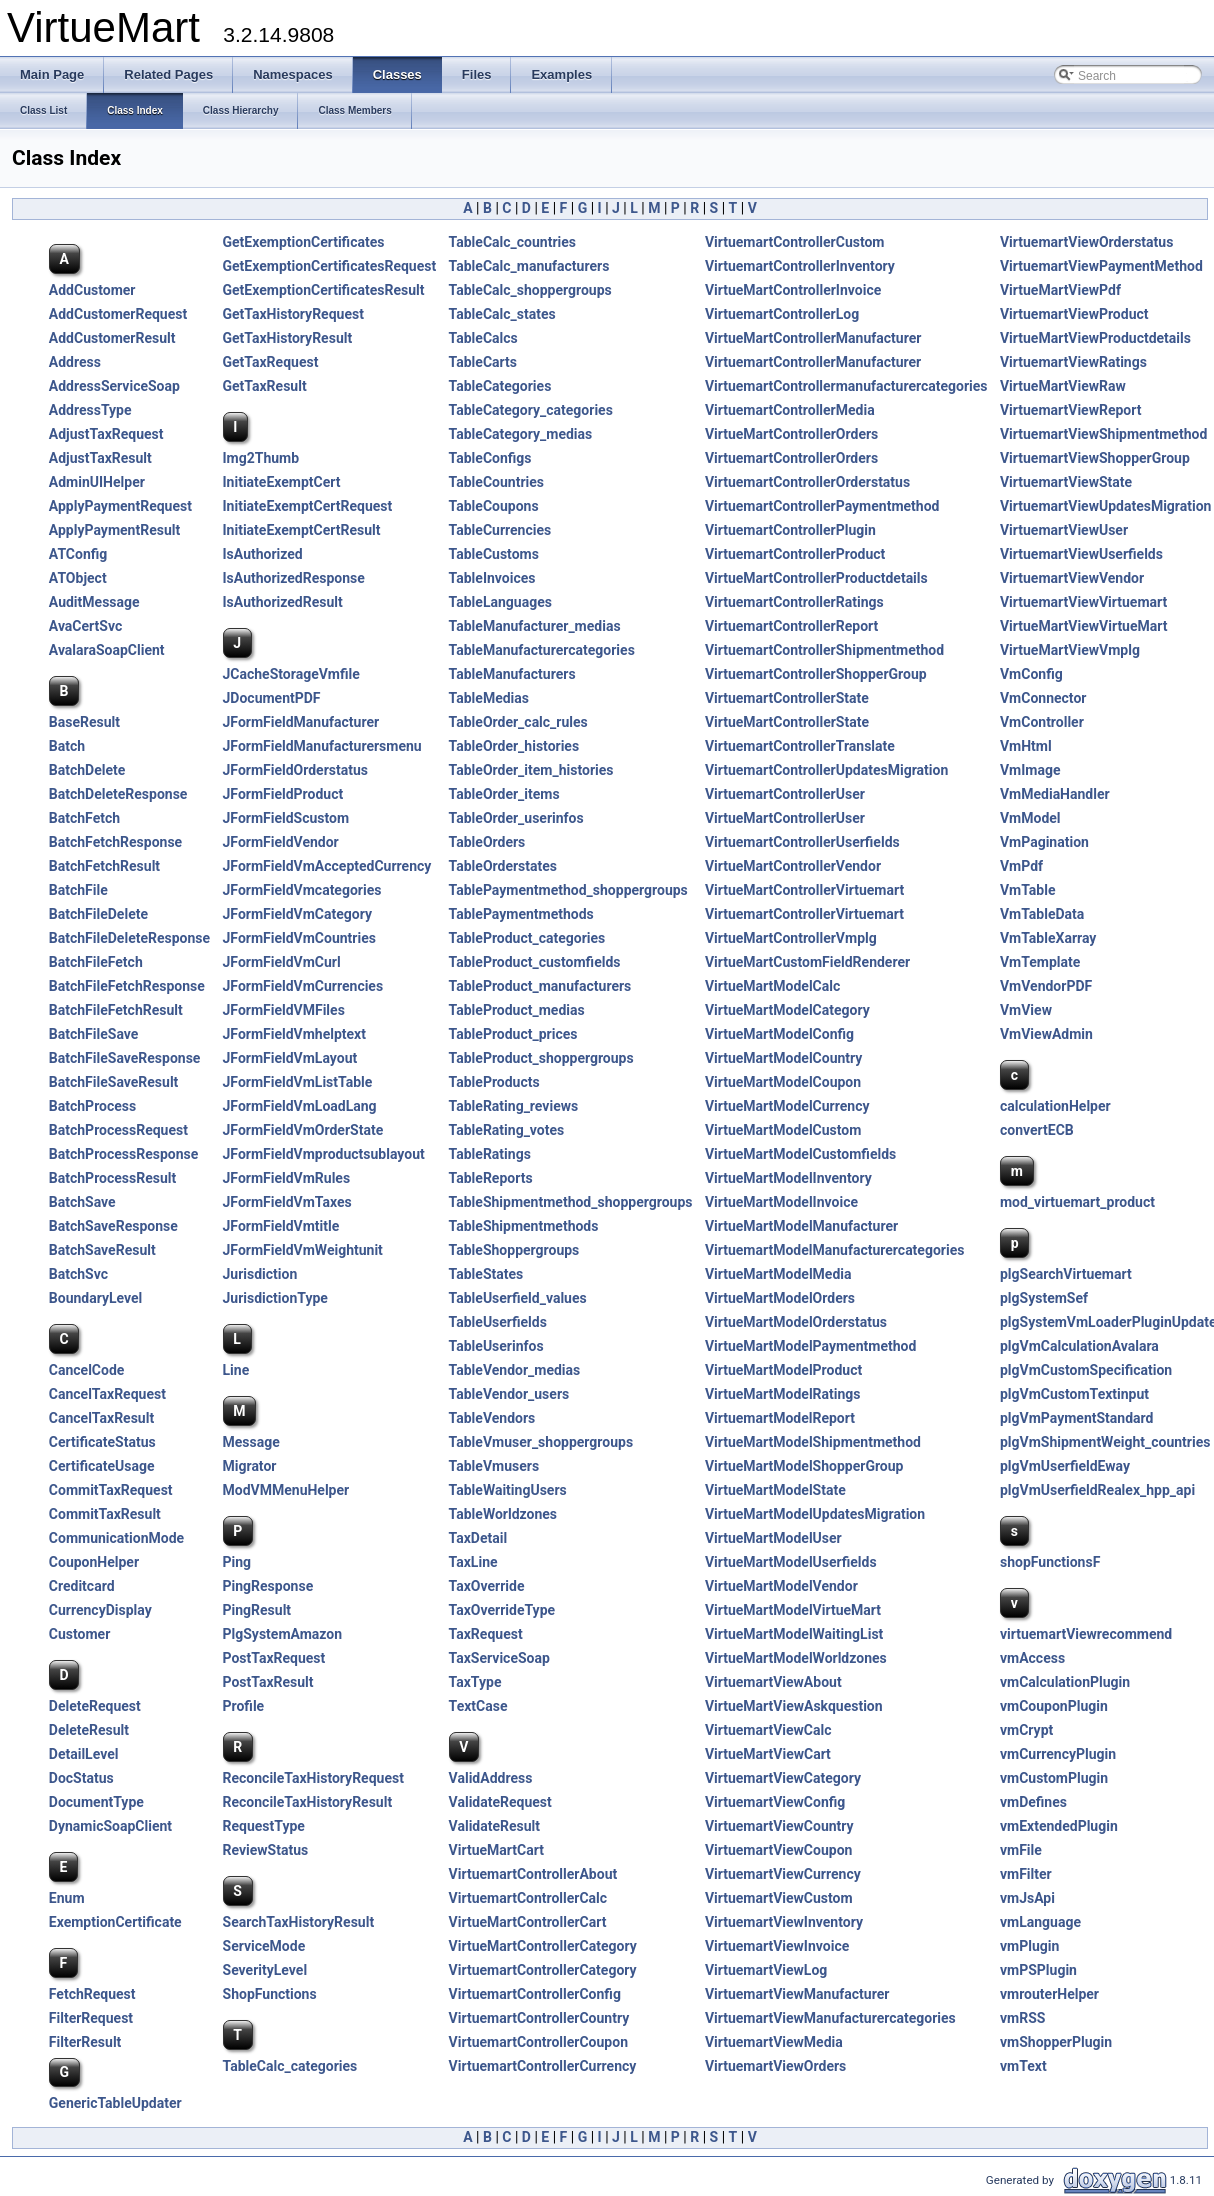 This screenshot has height=2196, width=1214. I want to click on VirtueMartModelProduct, so click(783, 1370).